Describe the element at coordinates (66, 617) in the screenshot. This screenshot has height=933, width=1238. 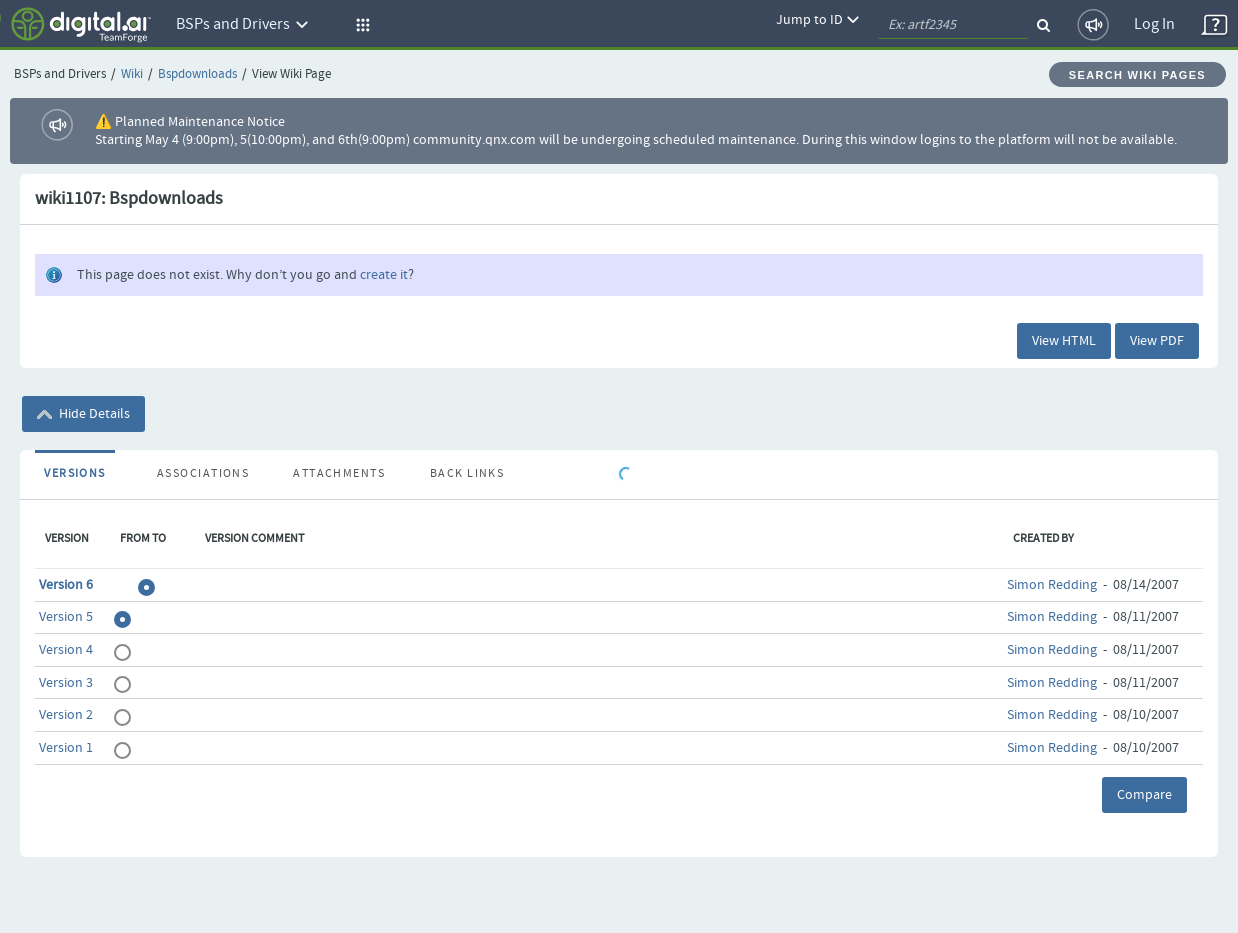
I see `Version 5` at that location.